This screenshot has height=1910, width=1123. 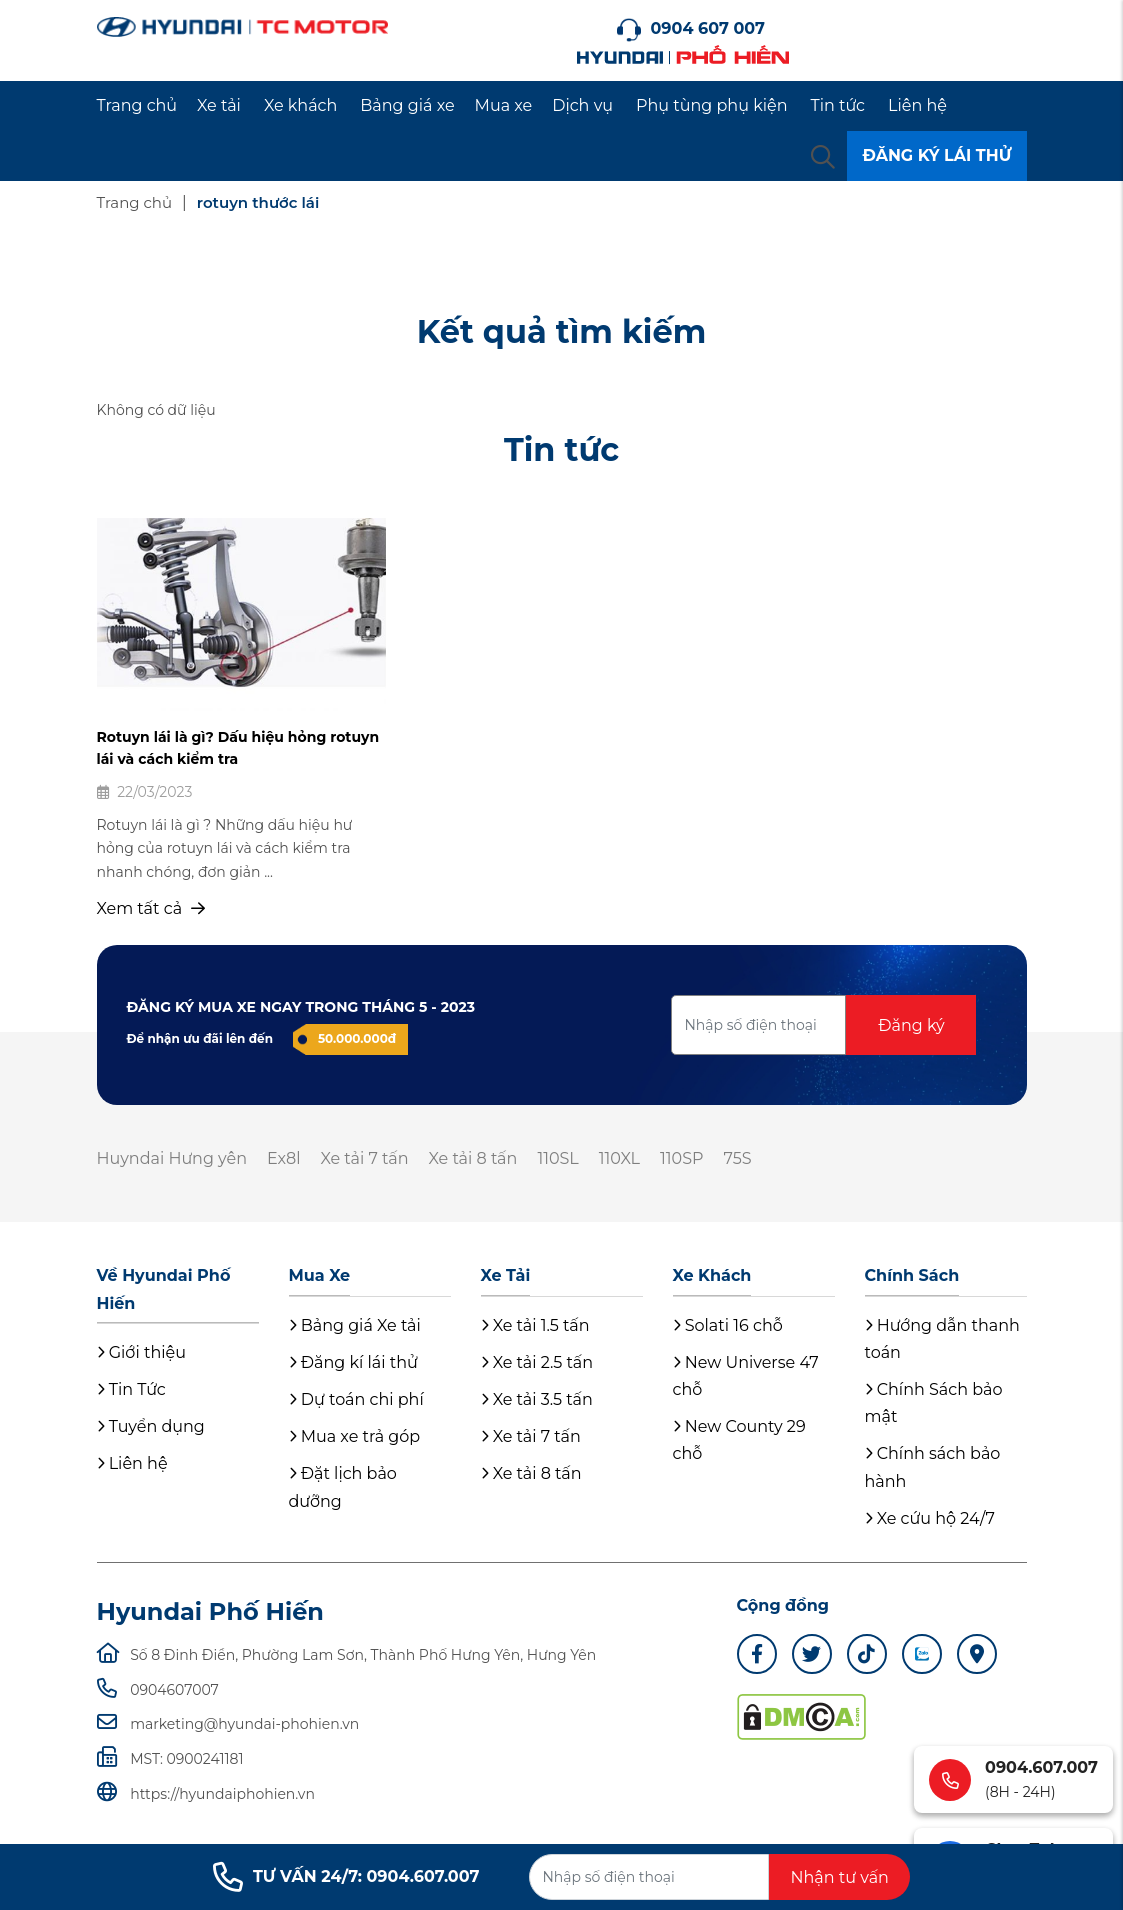 What do you see at coordinates (537, 1399) in the screenshot?
I see `Xe tải 3.5 tấn` at bounding box center [537, 1399].